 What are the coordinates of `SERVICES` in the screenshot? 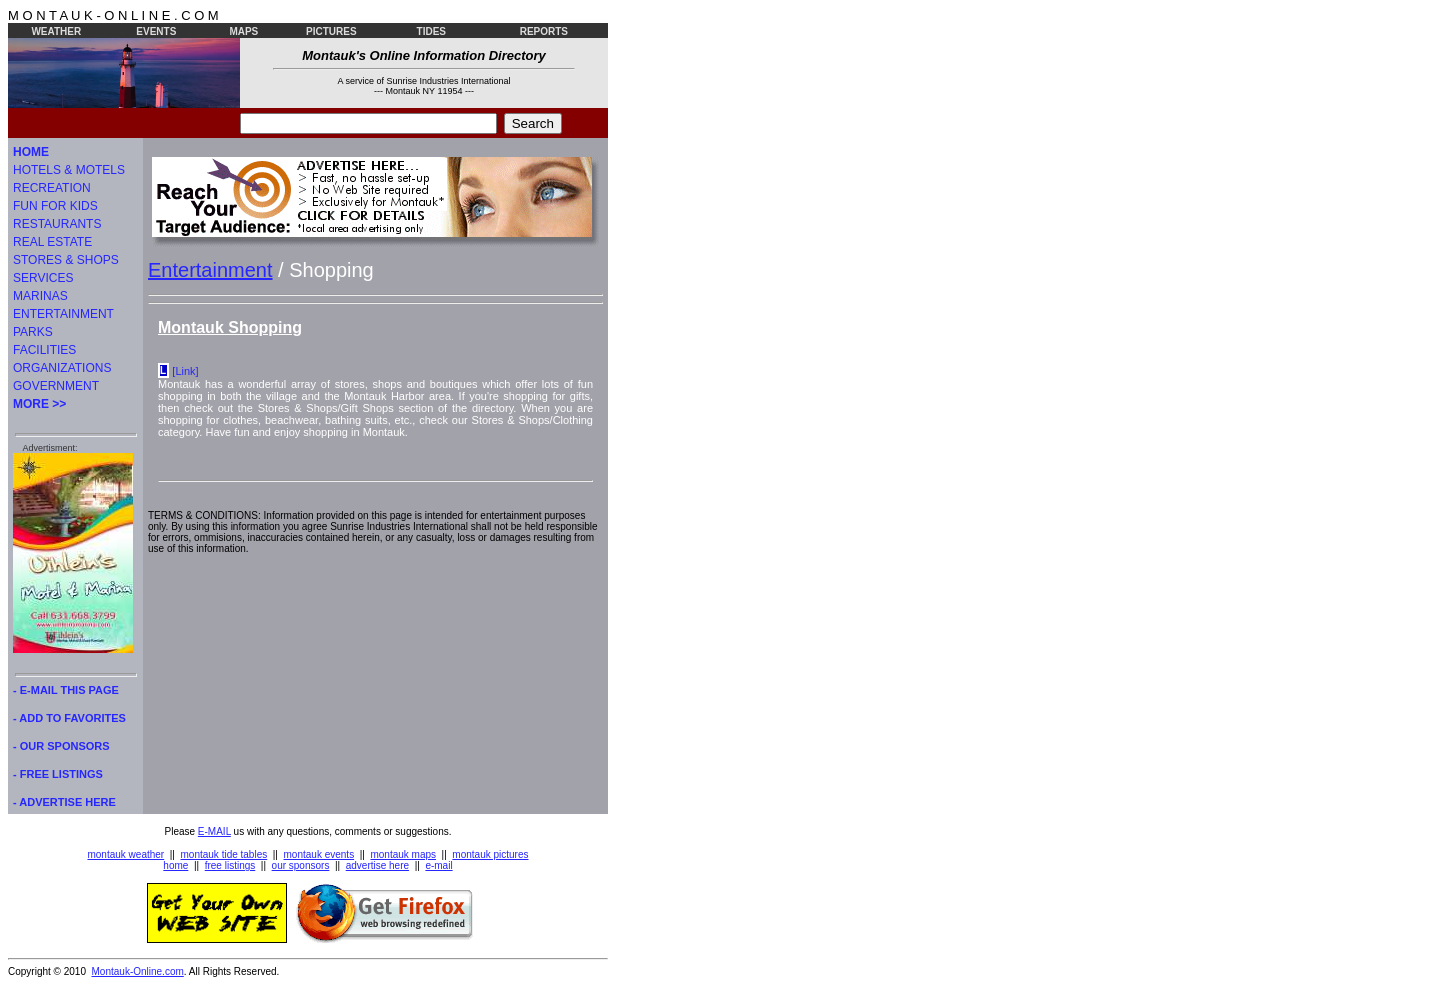 It's located at (43, 278).